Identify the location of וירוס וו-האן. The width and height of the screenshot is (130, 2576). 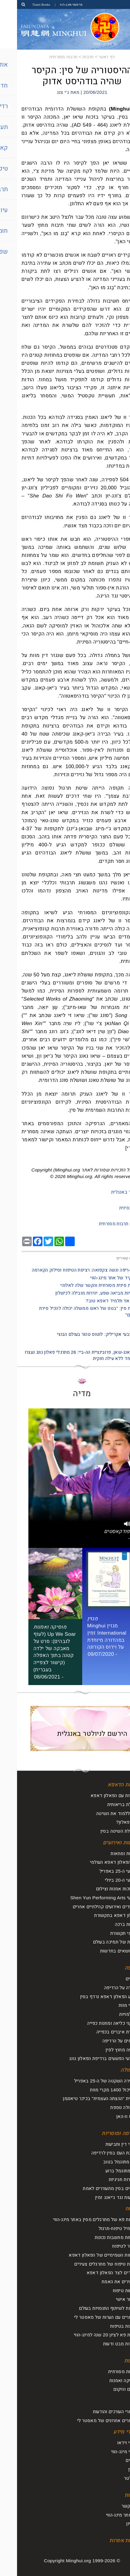
(110, 2116).